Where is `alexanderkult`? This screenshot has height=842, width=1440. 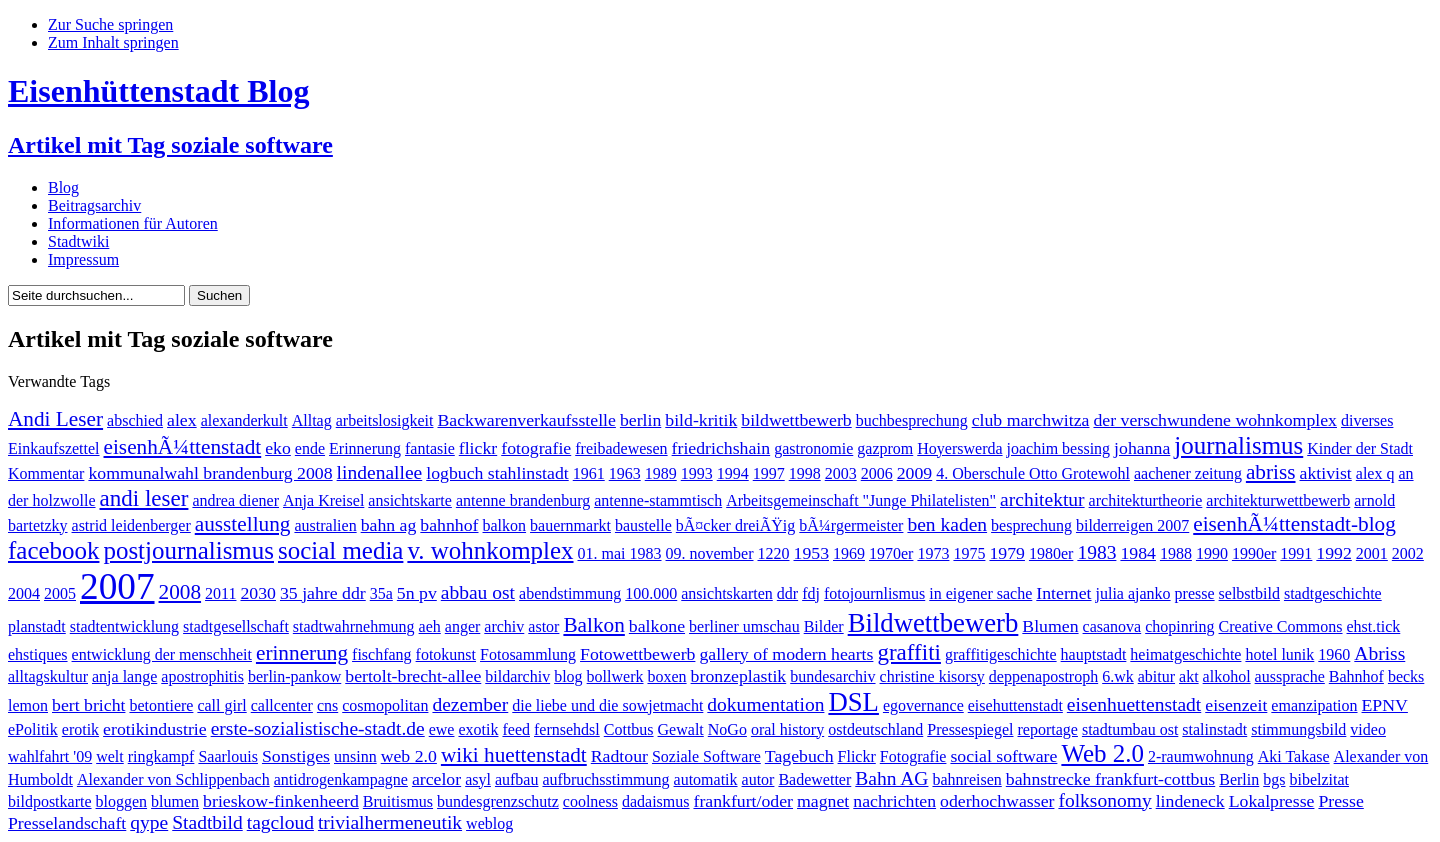 alexanderkult is located at coordinates (244, 420).